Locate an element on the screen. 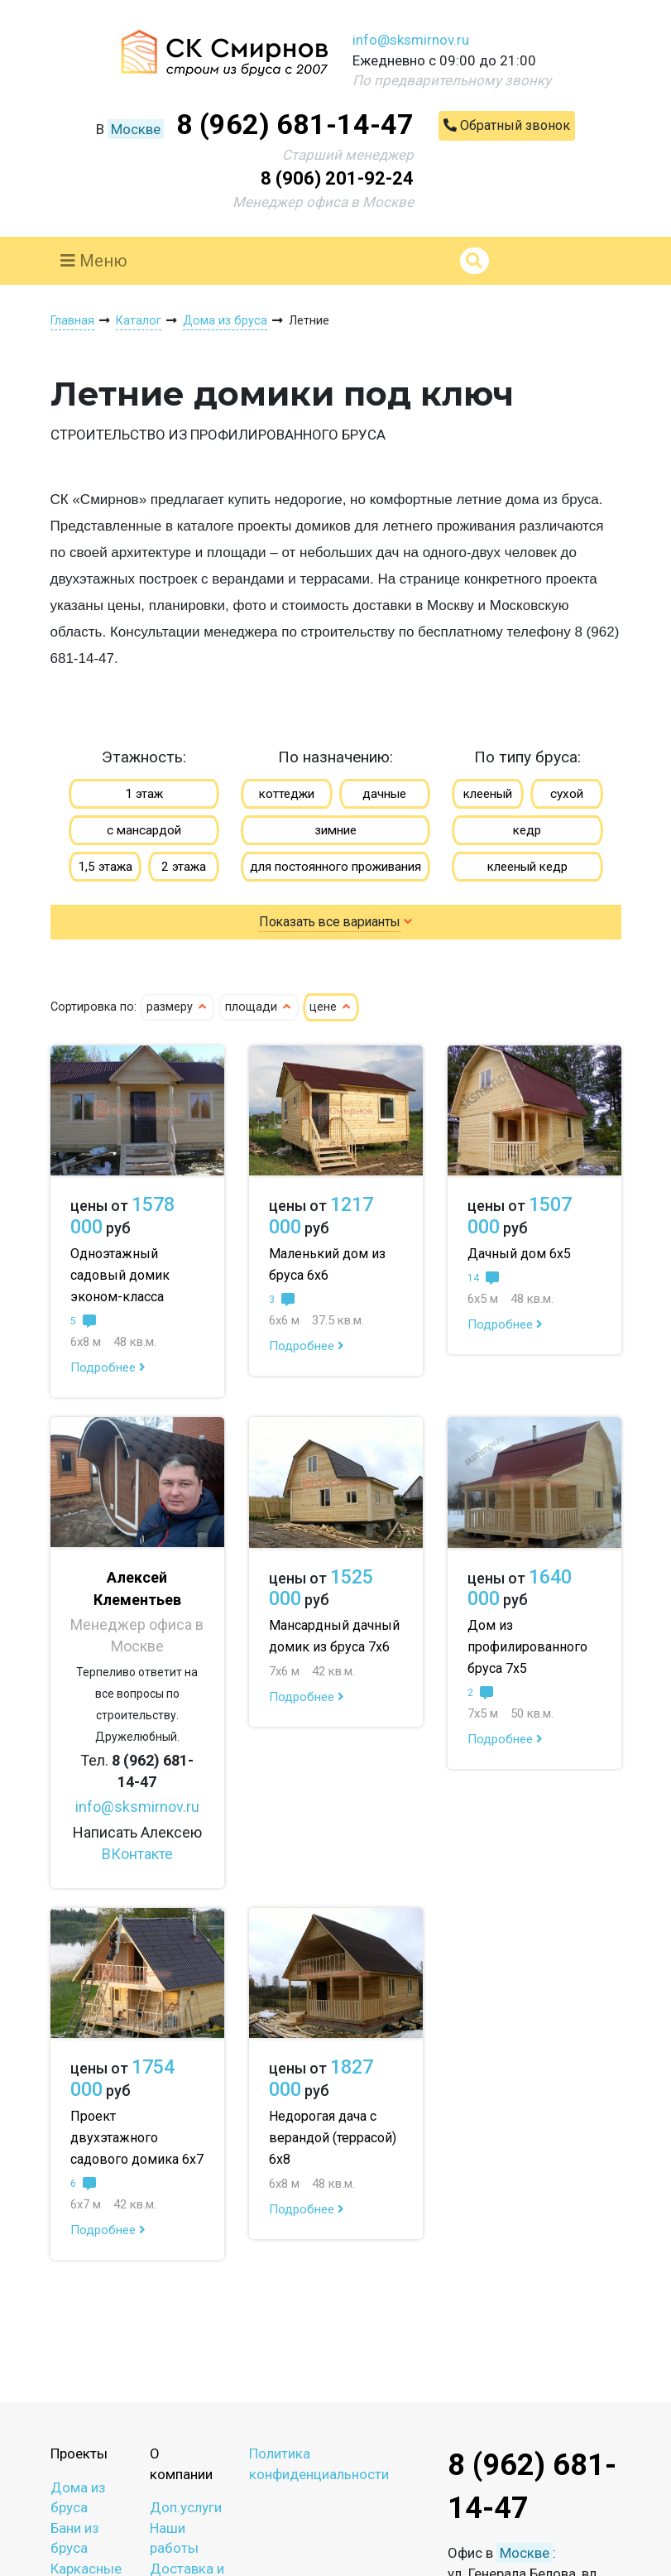 This screenshot has width=671, height=2576. сухой is located at coordinates (566, 793).